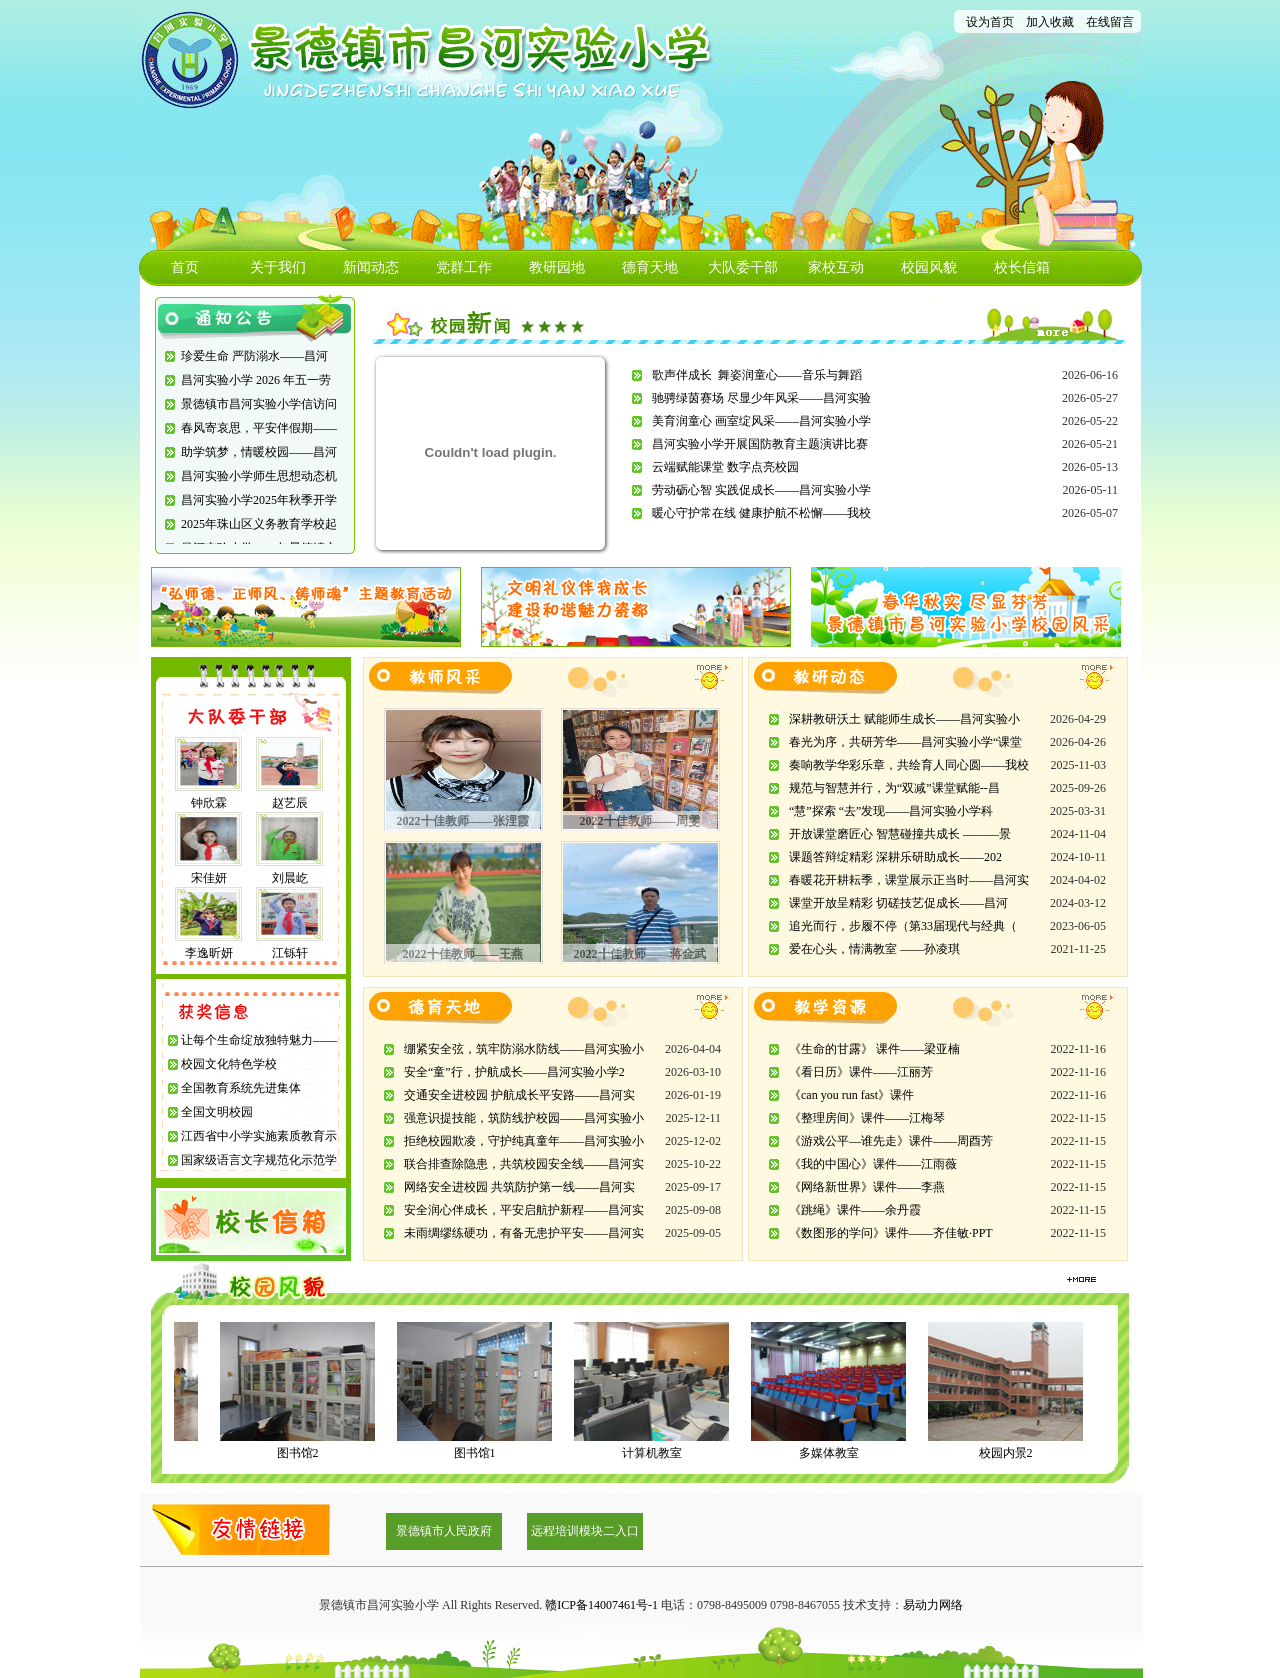  What do you see at coordinates (909, 880) in the screenshot?
I see `春暖花开耕耘季，课堂展示正当时——昌河实` at bounding box center [909, 880].